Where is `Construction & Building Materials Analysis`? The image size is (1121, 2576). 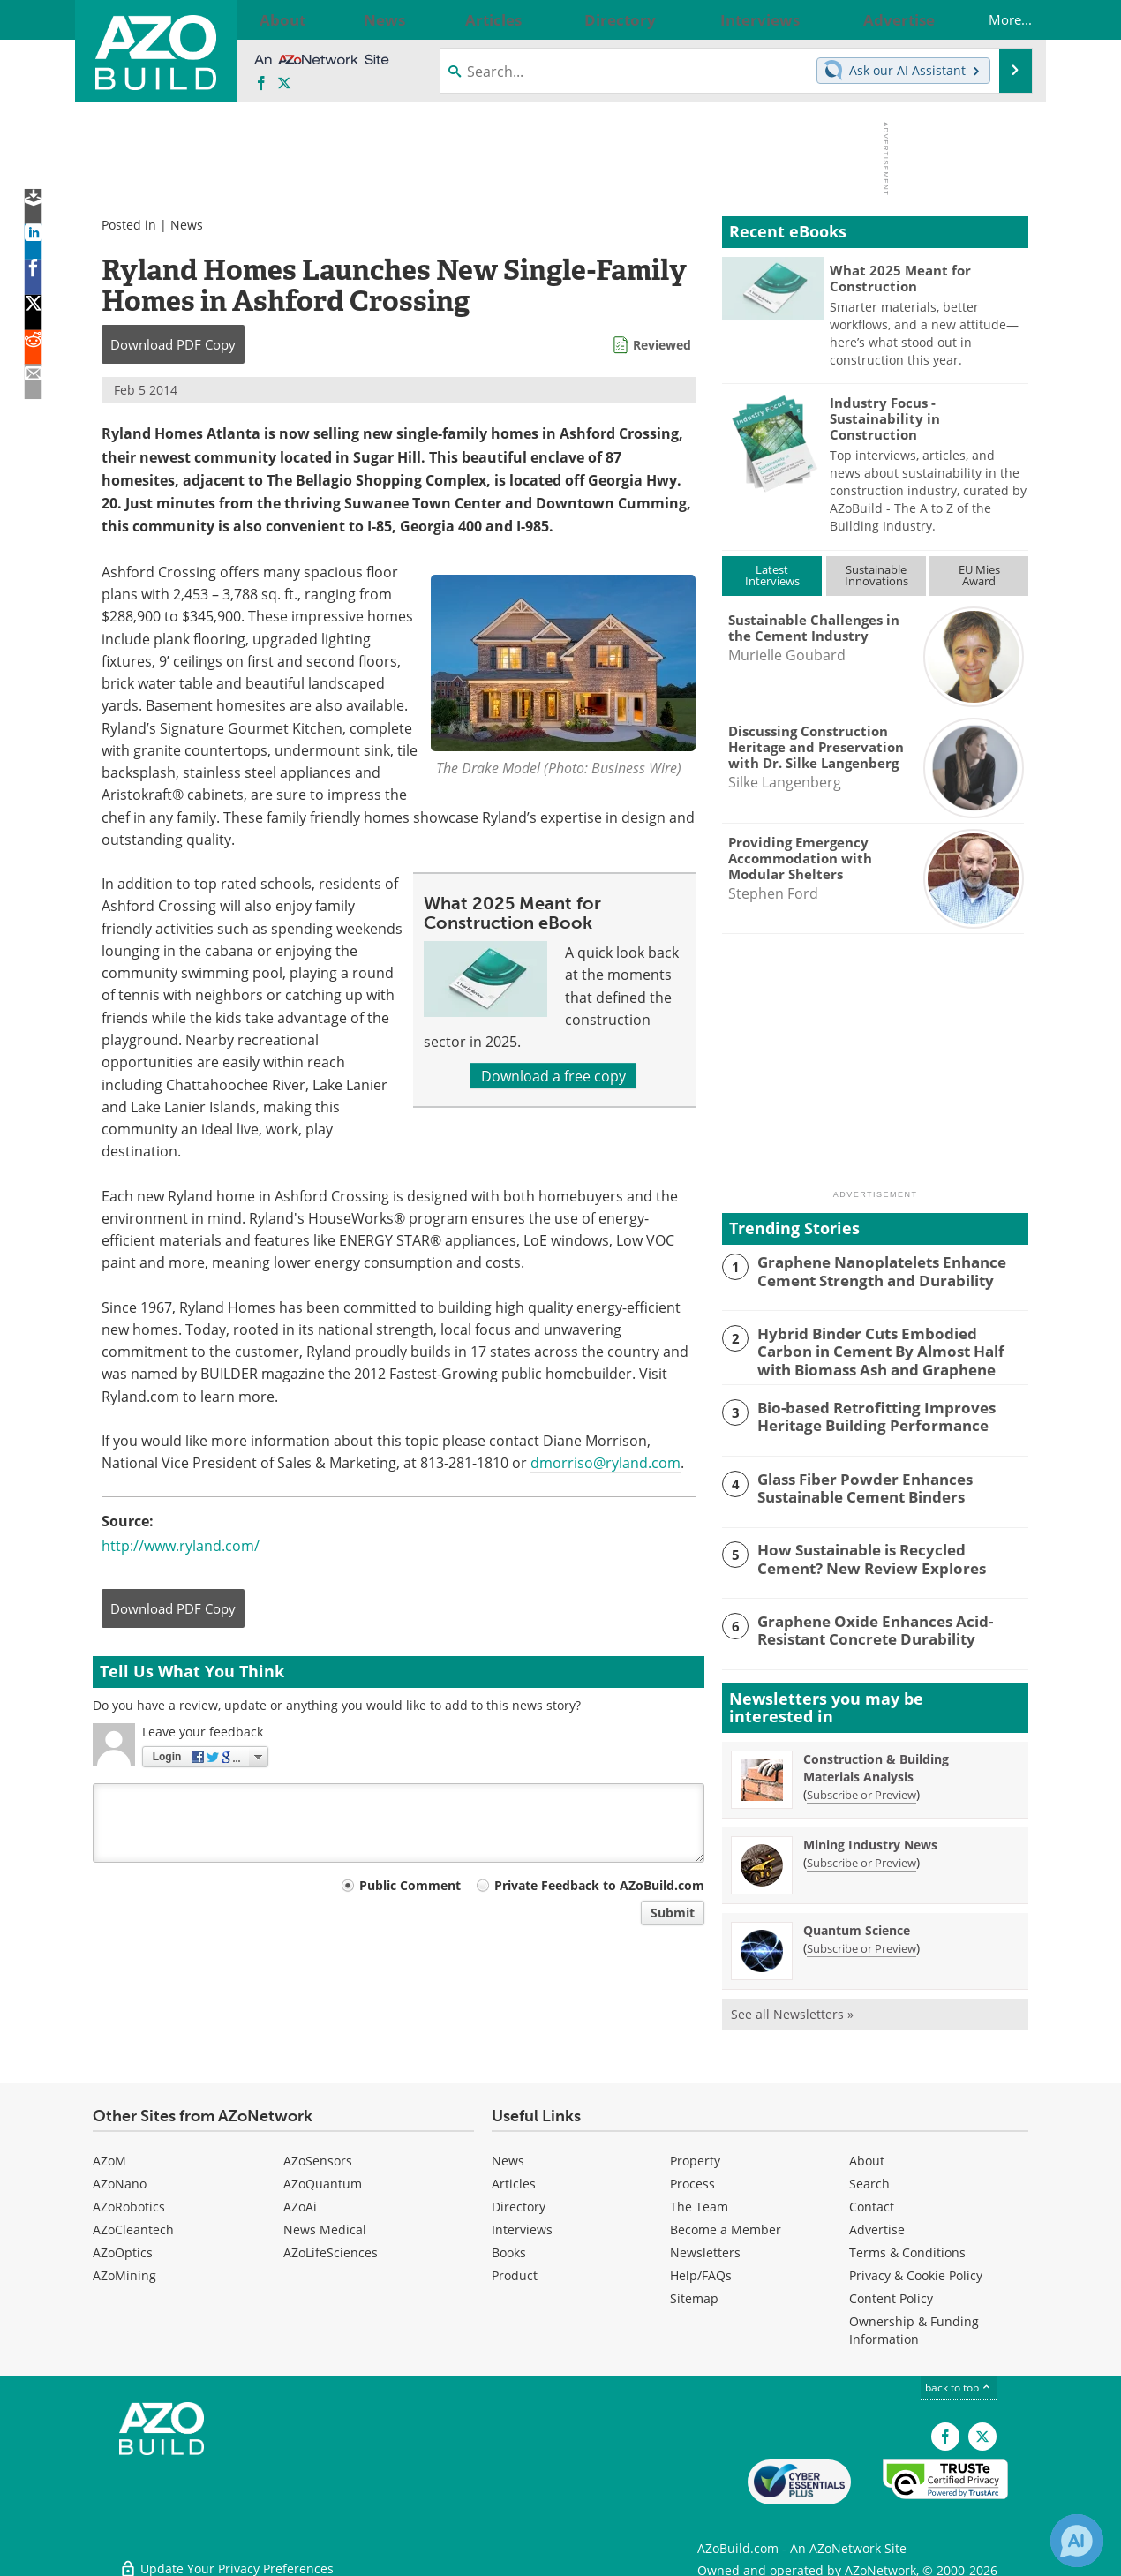 Construction & Building Materials Analysis is located at coordinates (876, 1764).